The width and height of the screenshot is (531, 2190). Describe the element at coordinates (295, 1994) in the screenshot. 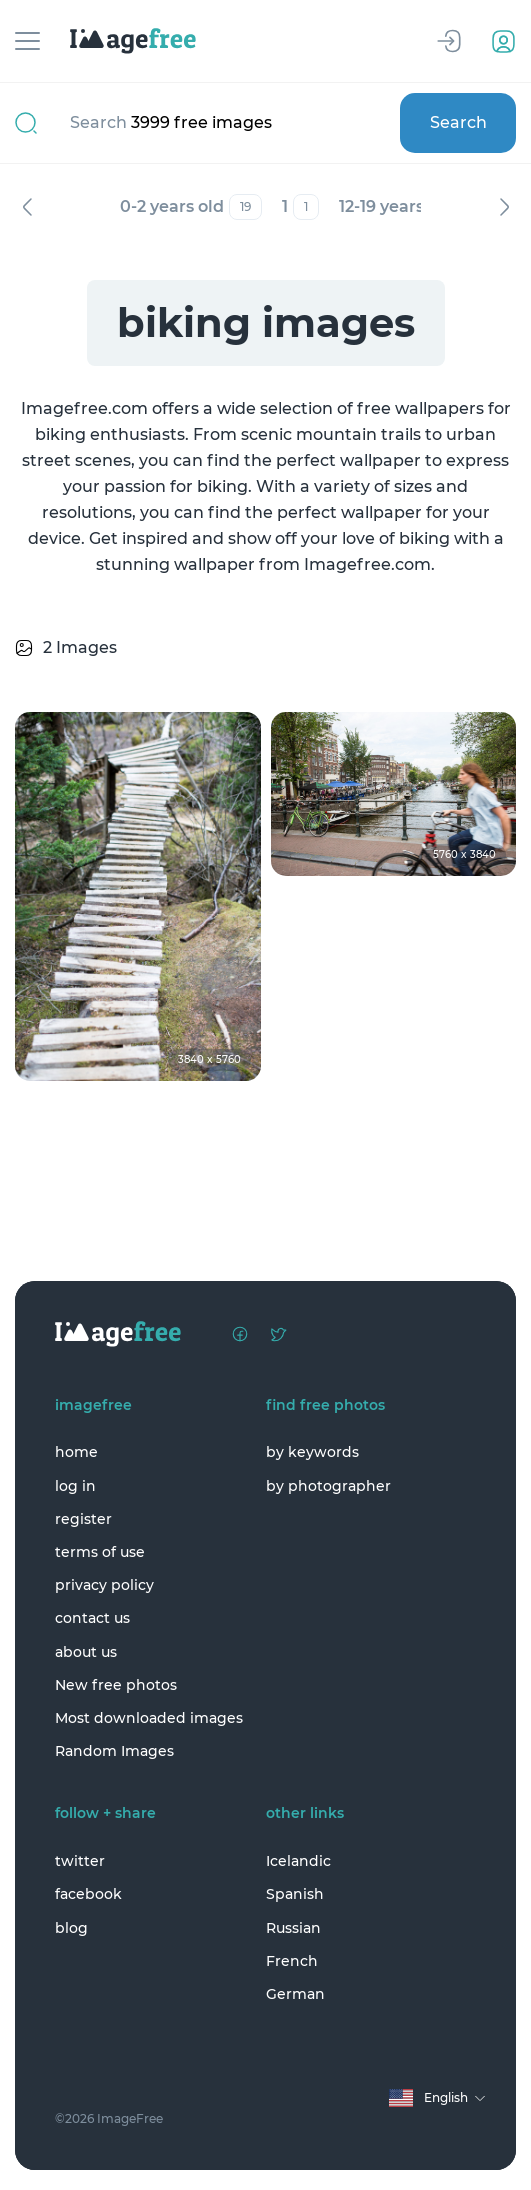

I see `German` at that location.